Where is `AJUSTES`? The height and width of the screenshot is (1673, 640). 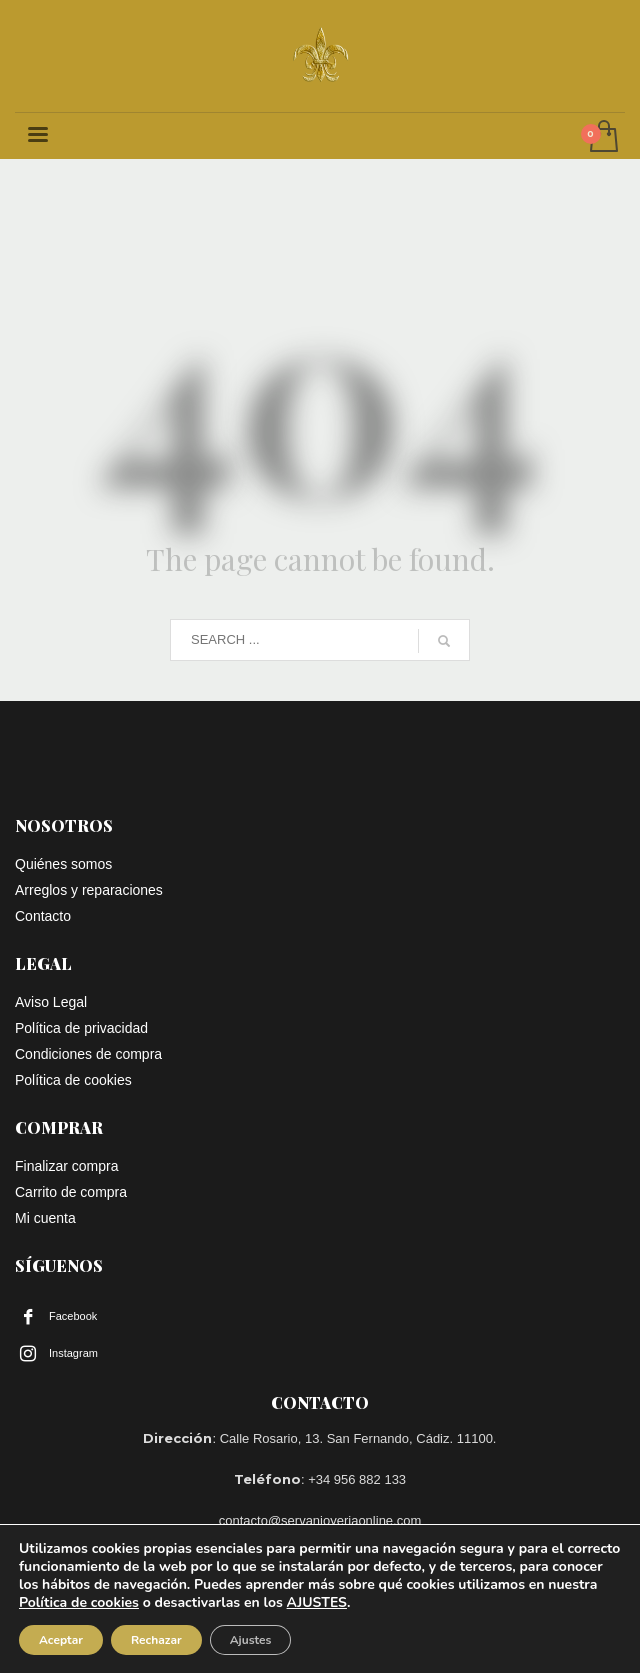 AJUSTES is located at coordinates (317, 1603).